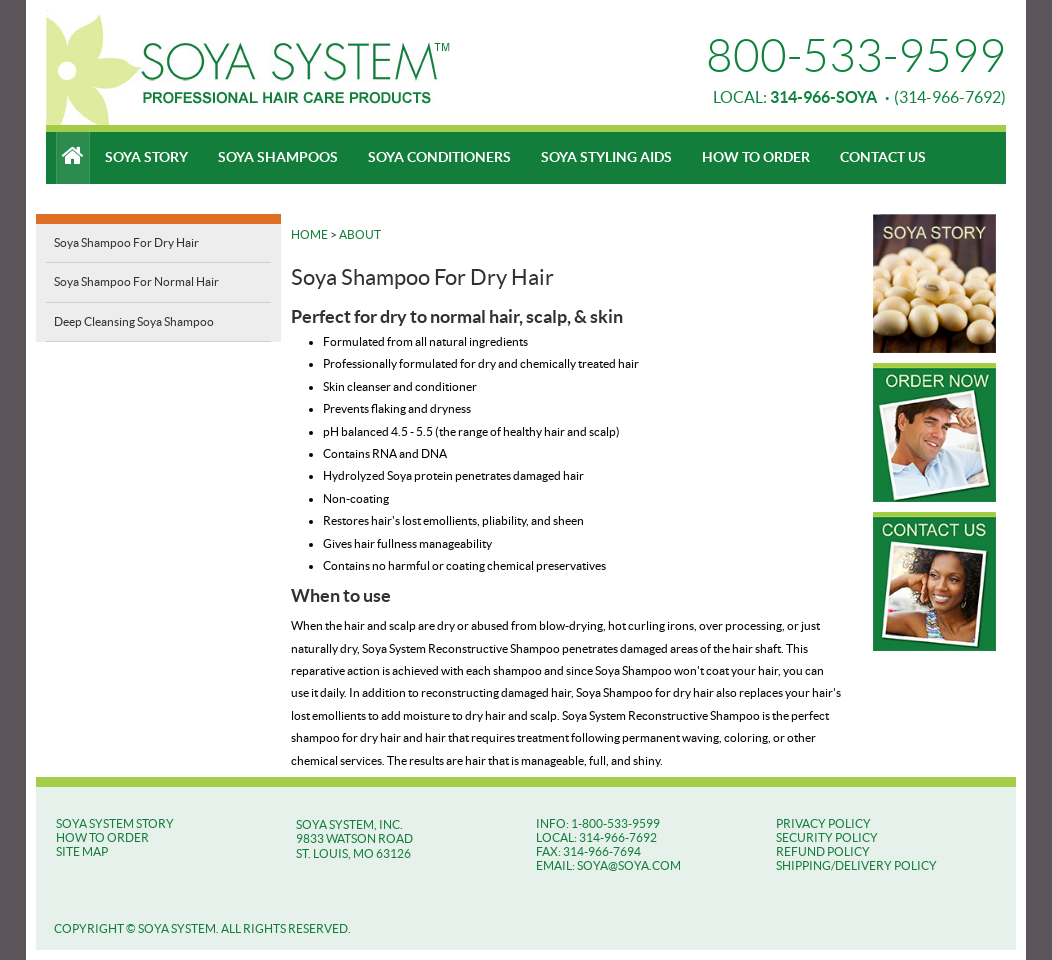  I want to click on SOYA SYSTEM, INC. 9833 WATSON ROAD ST. LOUIS, MO 63126, so click(354, 839).